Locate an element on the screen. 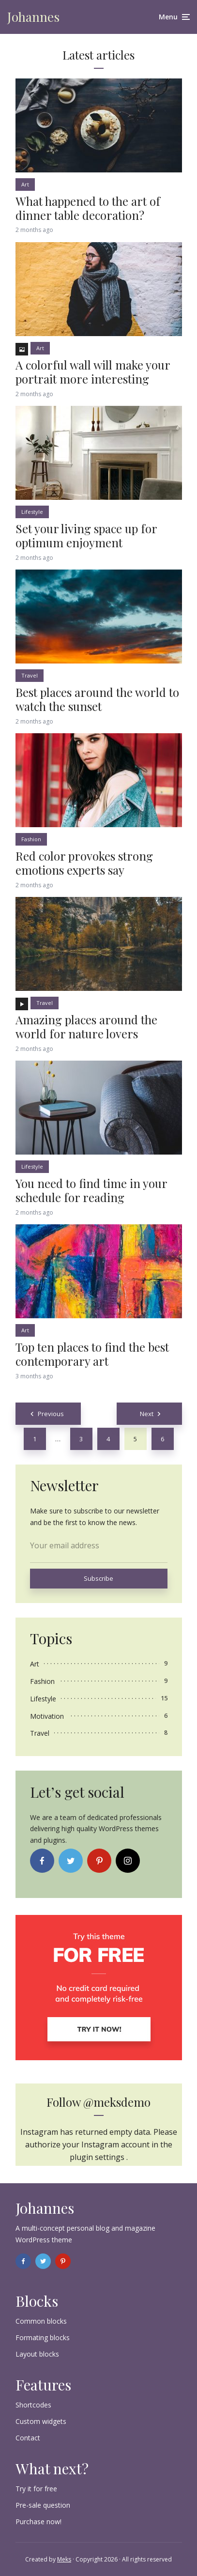  Formating blocks is located at coordinates (42, 2337).